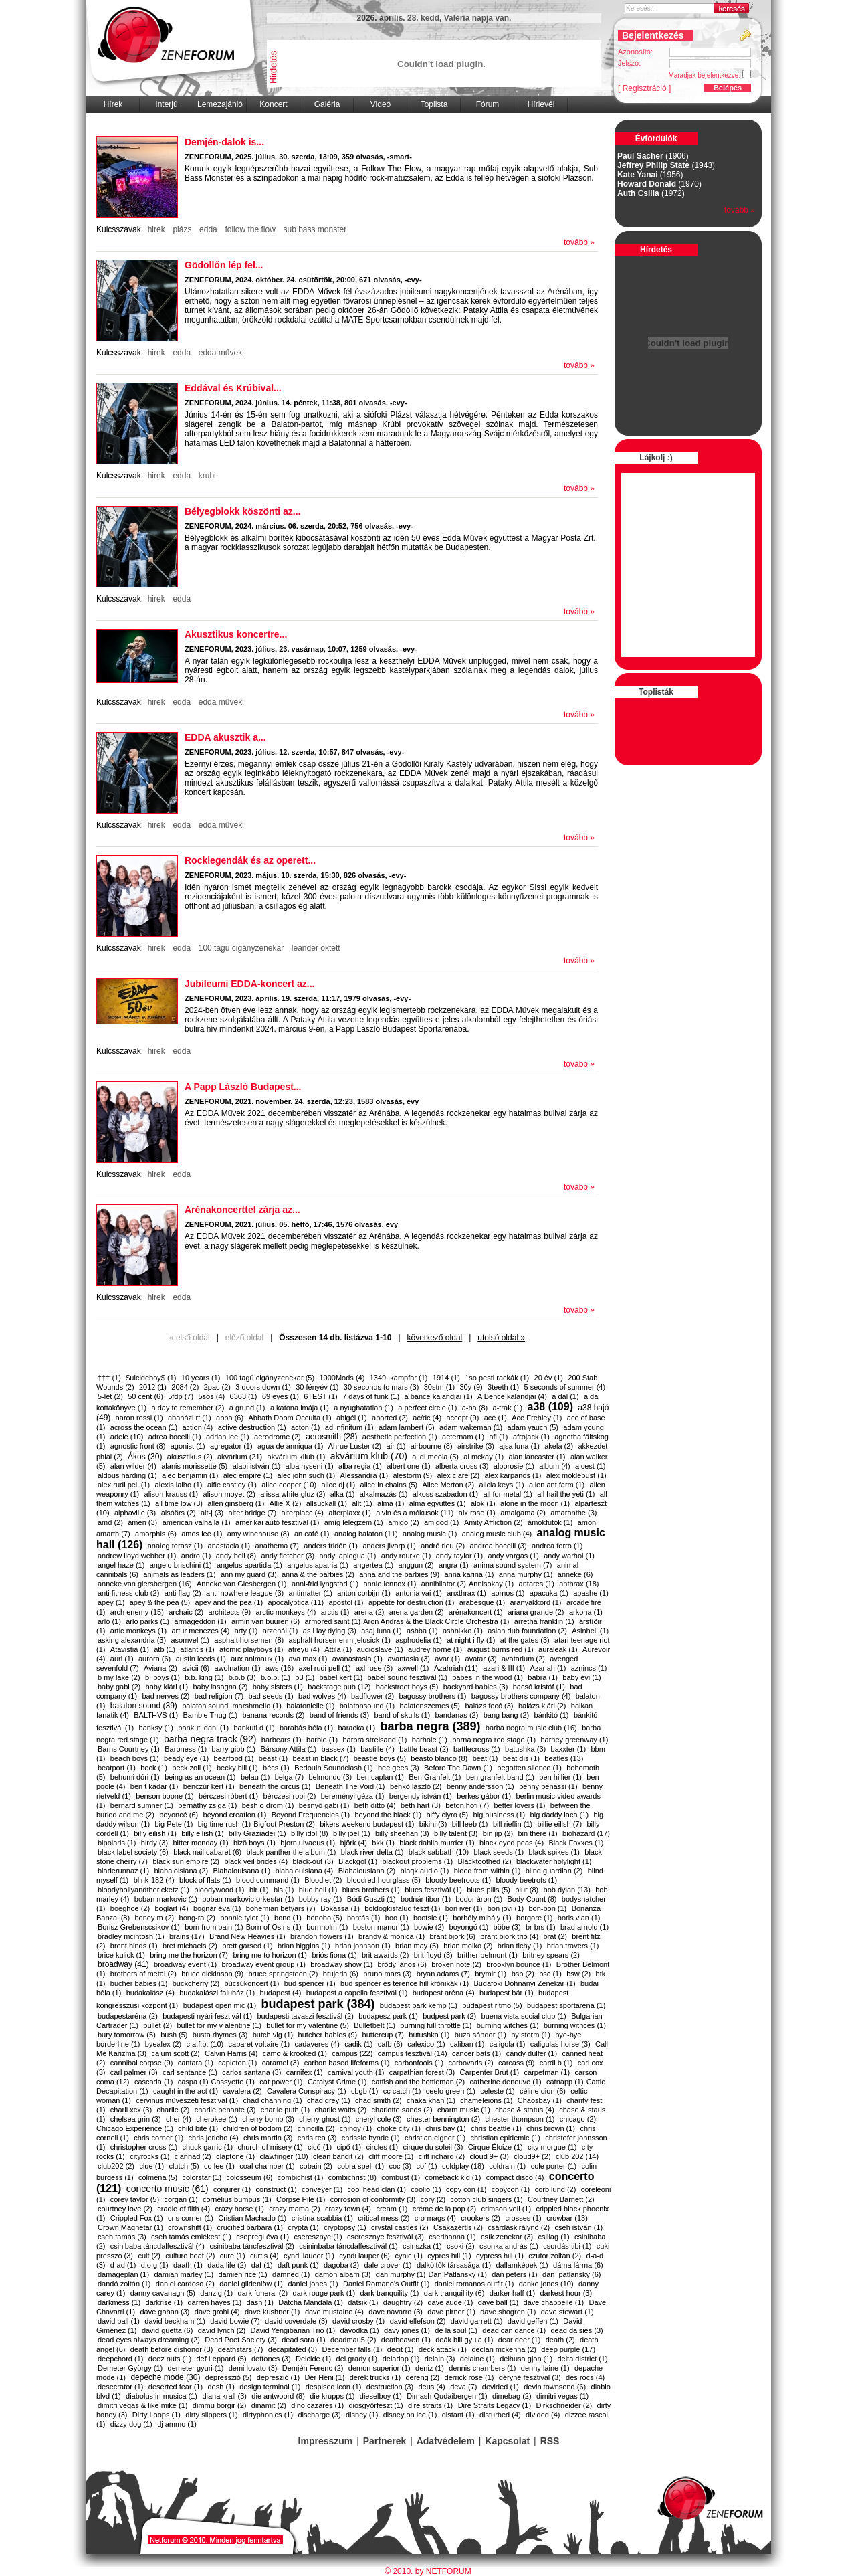 This screenshot has height=2576, width=856. What do you see at coordinates (331, 1436) in the screenshot?
I see `aerosmith (28)` at bounding box center [331, 1436].